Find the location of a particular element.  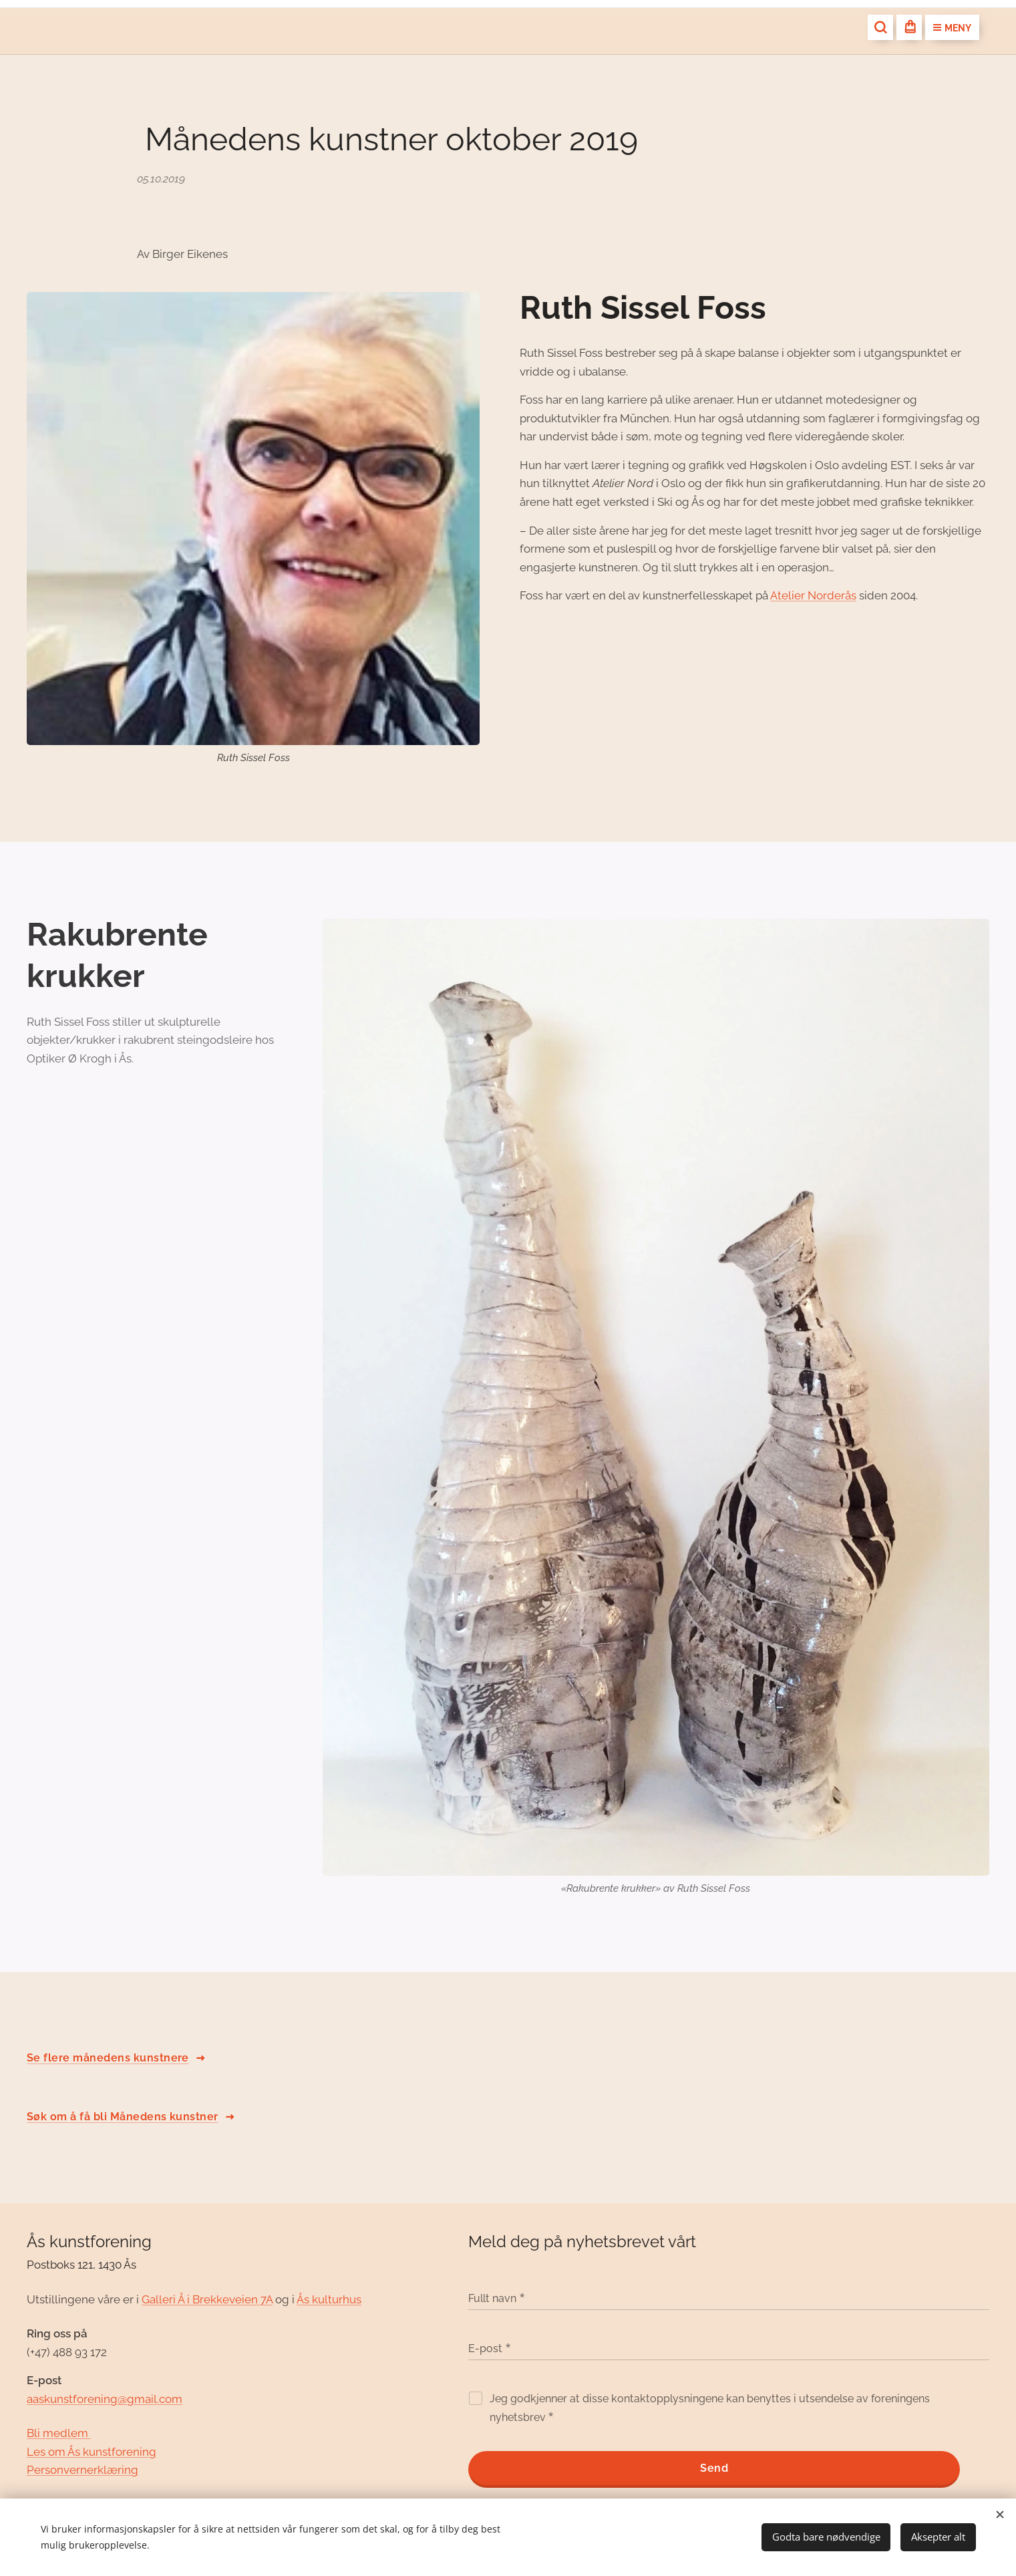

Les om Ås kunstforening is located at coordinates (91, 2451).